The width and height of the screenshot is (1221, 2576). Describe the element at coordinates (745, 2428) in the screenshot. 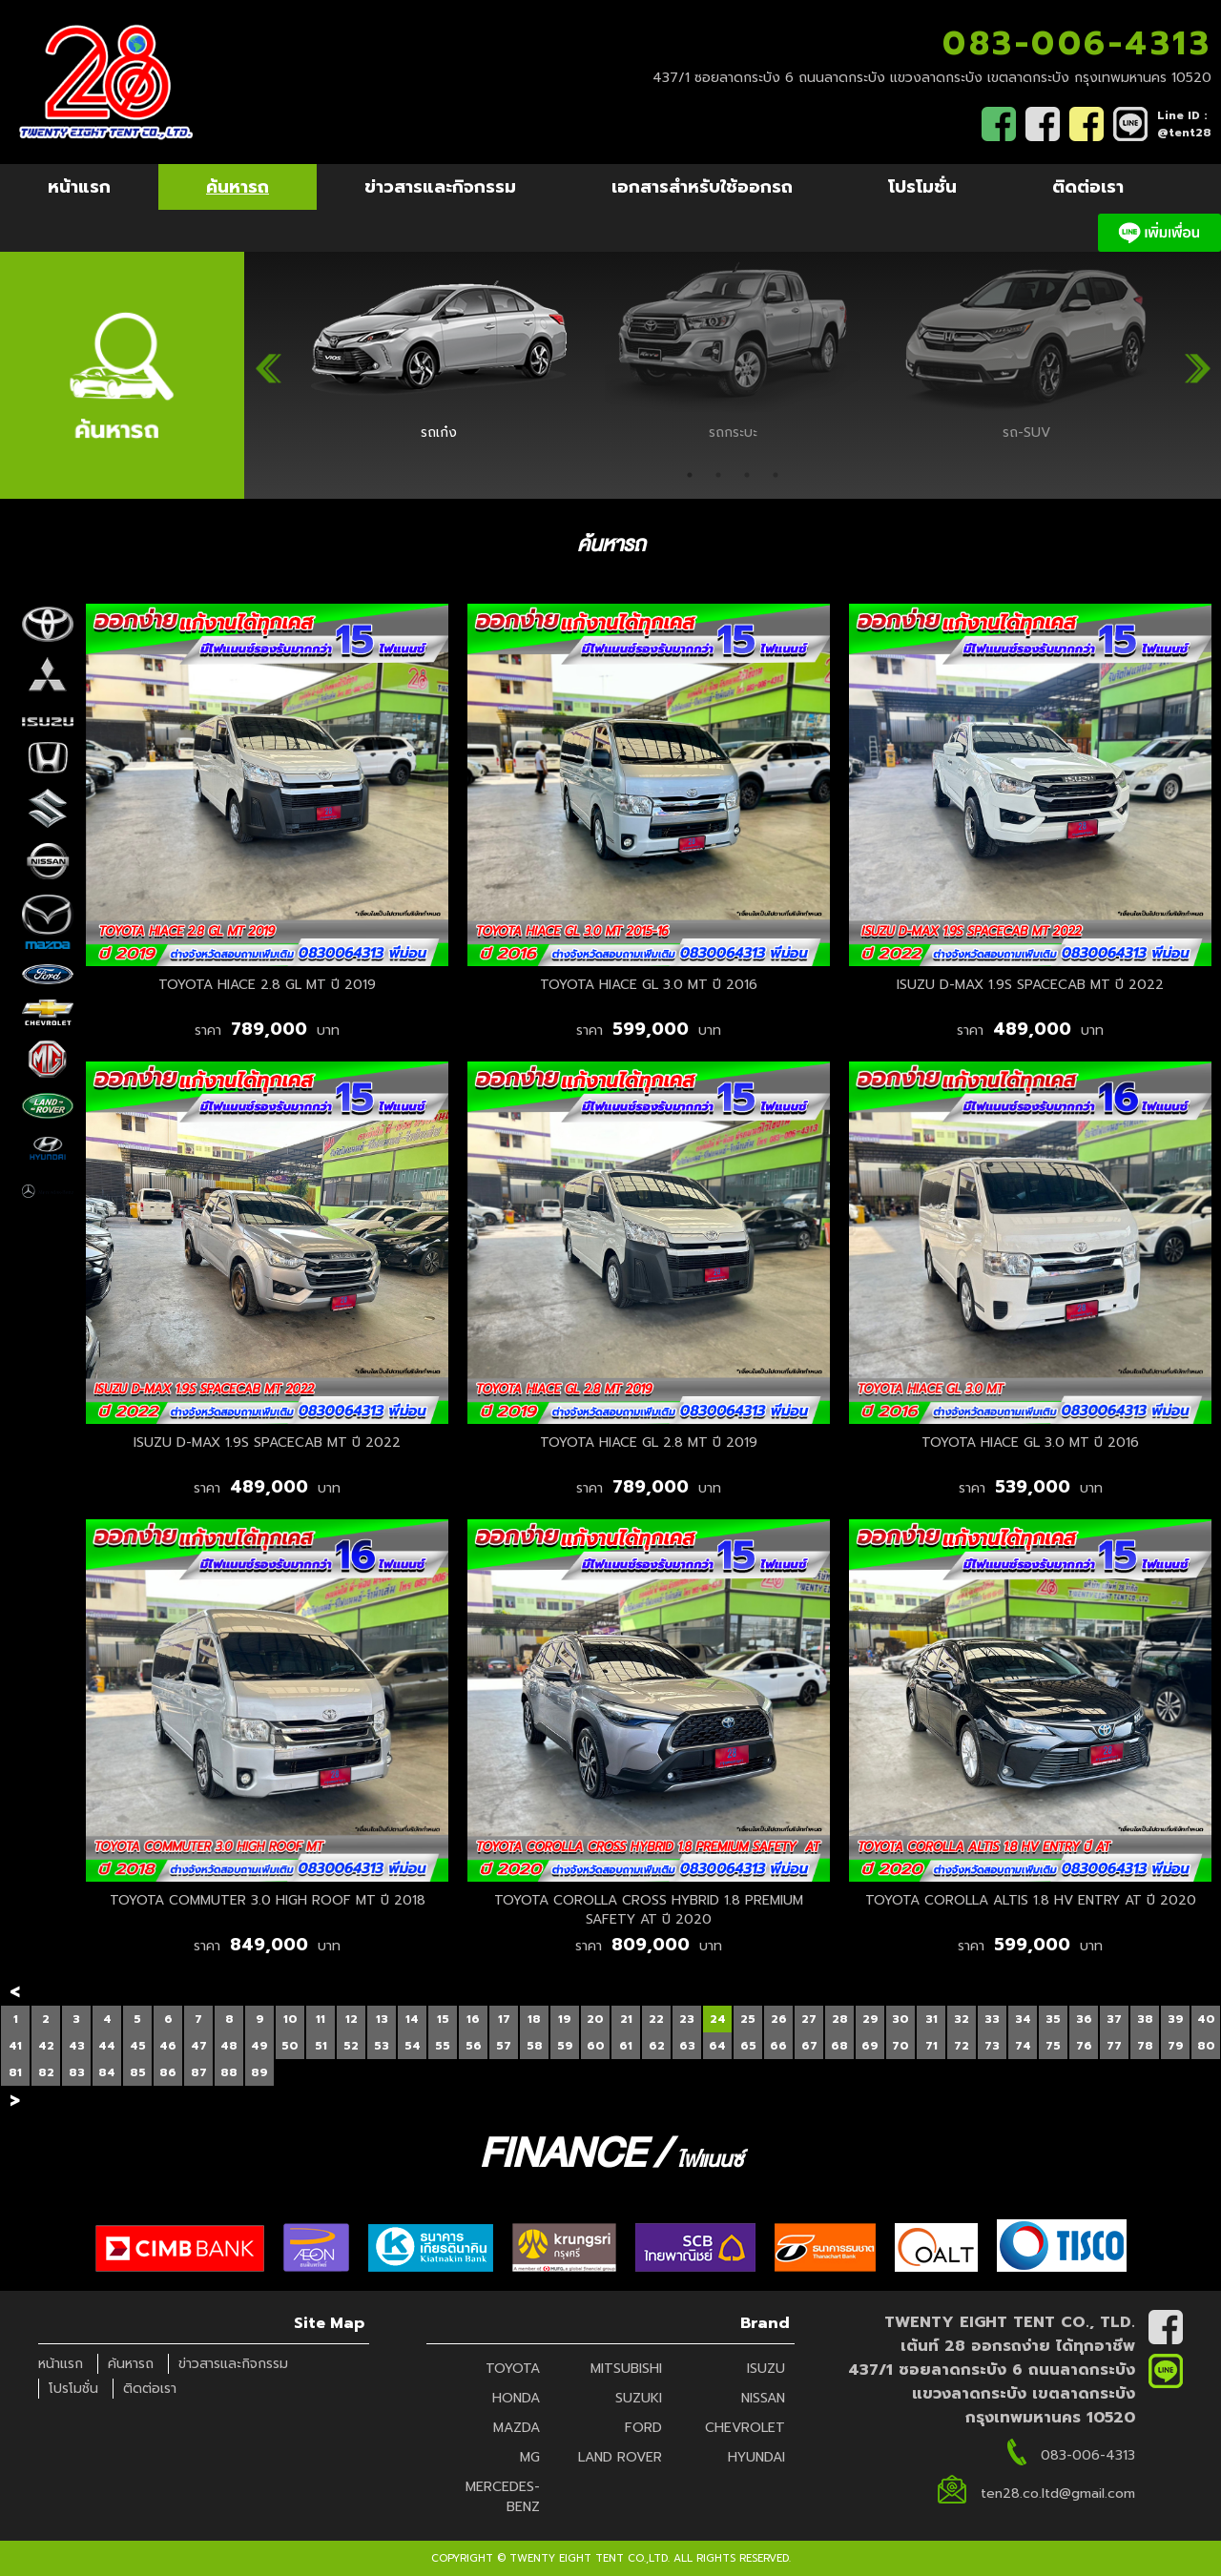

I see `CHEVROLET` at that location.